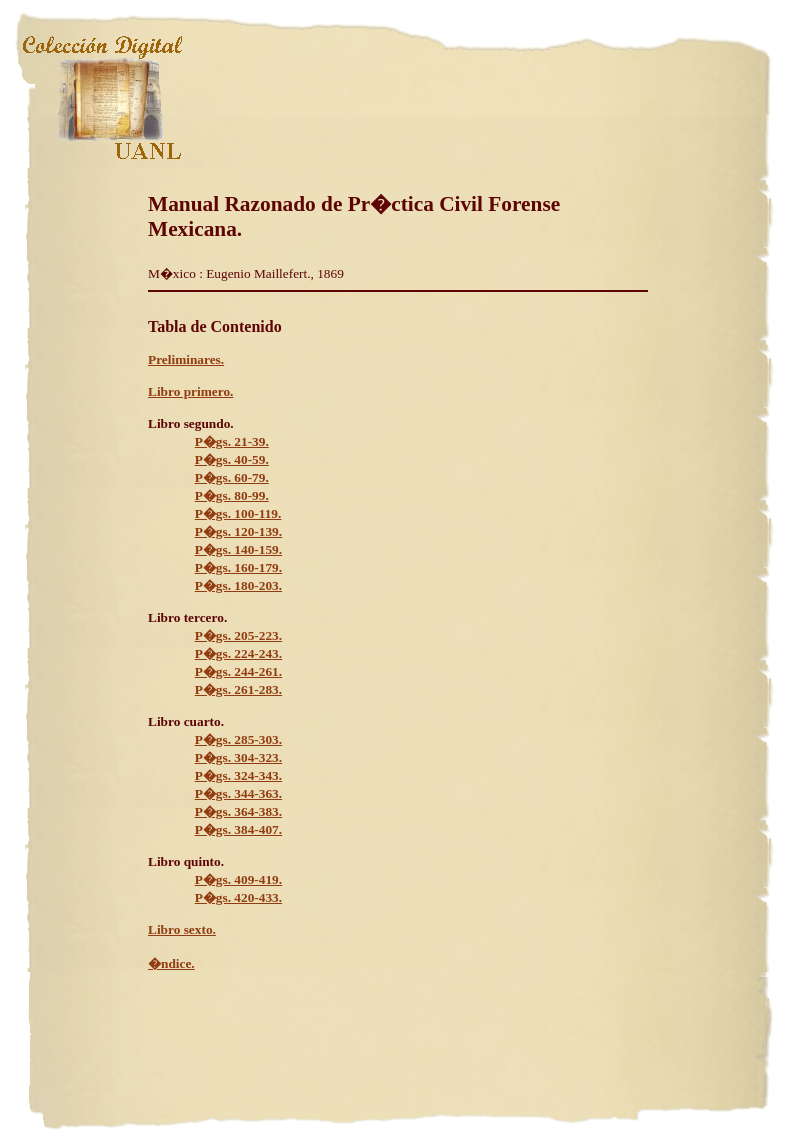 The height and width of the screenshot is (1140, 788). Describe the element at coordinates (238, 653) in the screenshot. I see `P�gs. 224-243.` at that location.